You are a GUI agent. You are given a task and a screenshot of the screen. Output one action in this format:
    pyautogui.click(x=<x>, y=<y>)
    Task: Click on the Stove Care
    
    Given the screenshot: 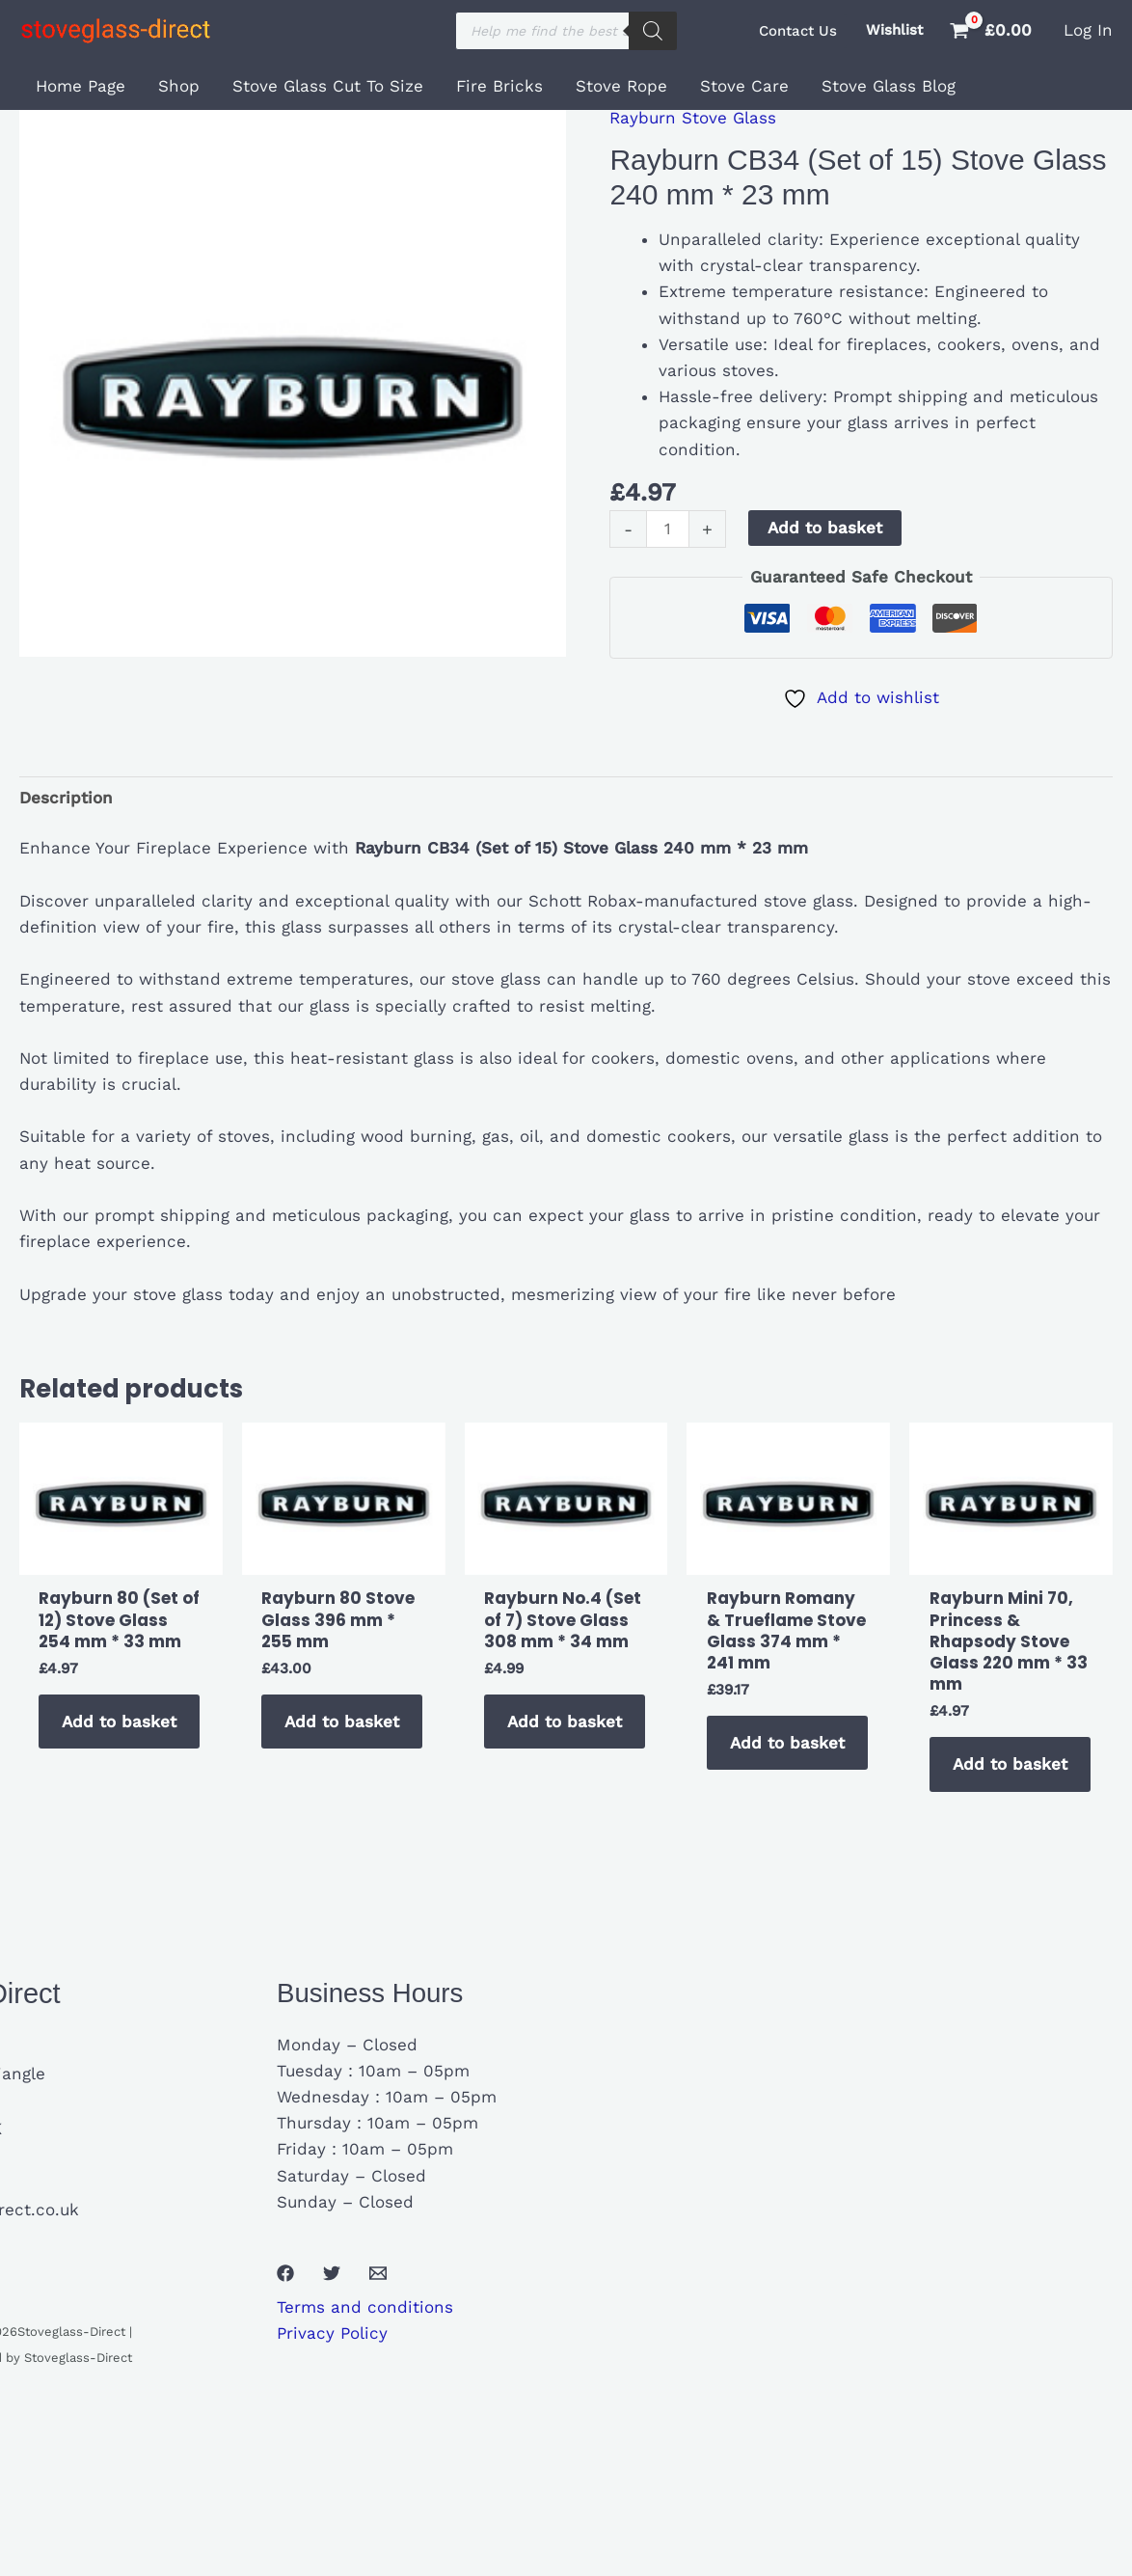 What is the action you would take?
    pyautogui.click(x=744, y=85)
    